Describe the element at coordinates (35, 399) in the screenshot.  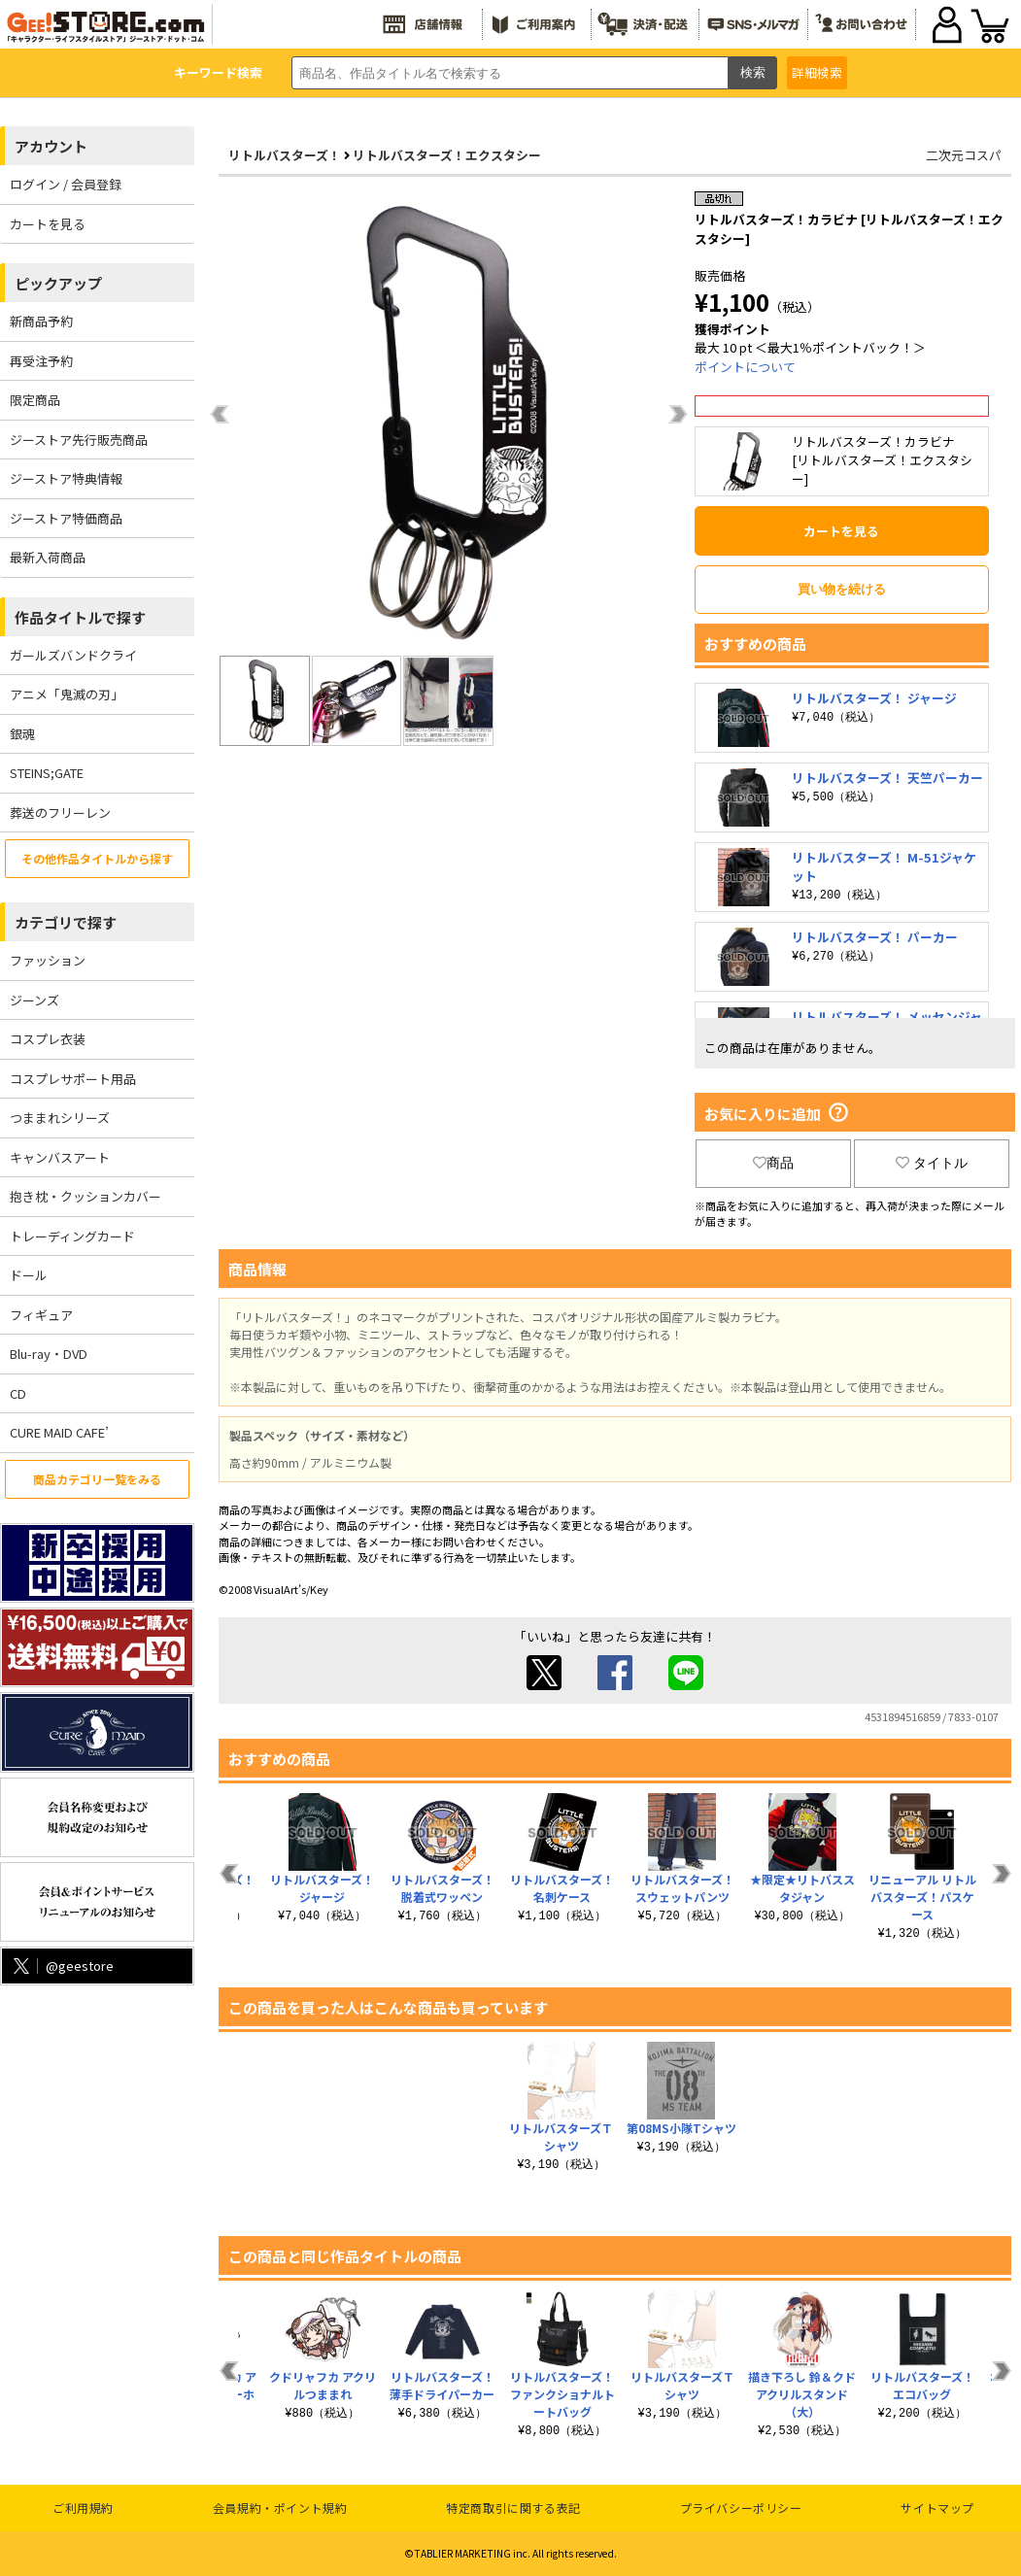
I see `限定商品` at that location.